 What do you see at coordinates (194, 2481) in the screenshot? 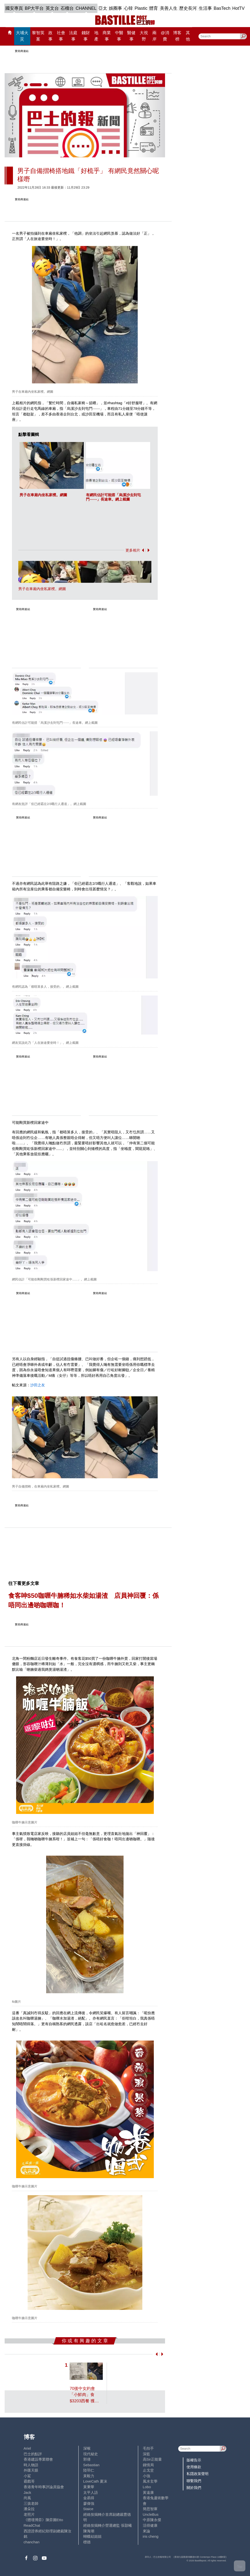
I see `聯繫我們` at bounding box center [194, 2481].